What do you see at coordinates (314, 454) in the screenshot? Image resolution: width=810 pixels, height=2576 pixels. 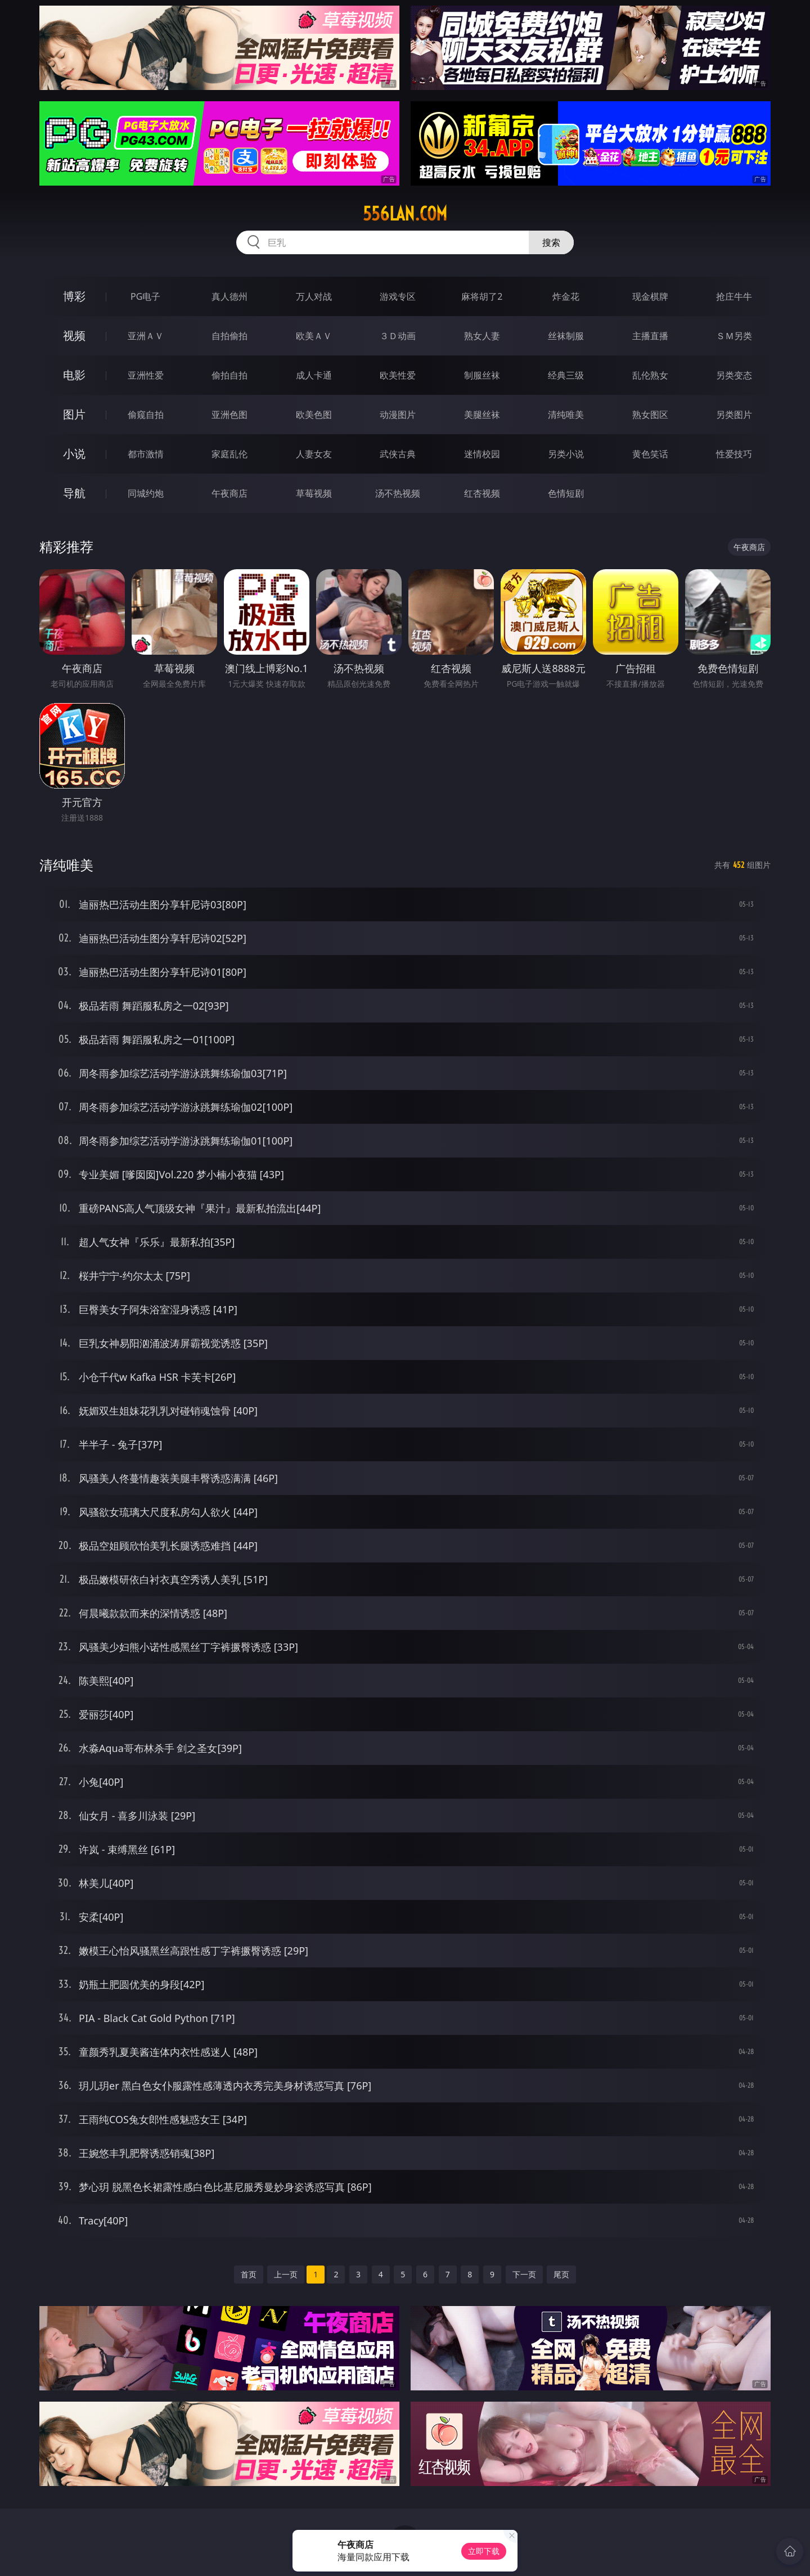 I see `人妻女友` at bounding box center [314, 454].